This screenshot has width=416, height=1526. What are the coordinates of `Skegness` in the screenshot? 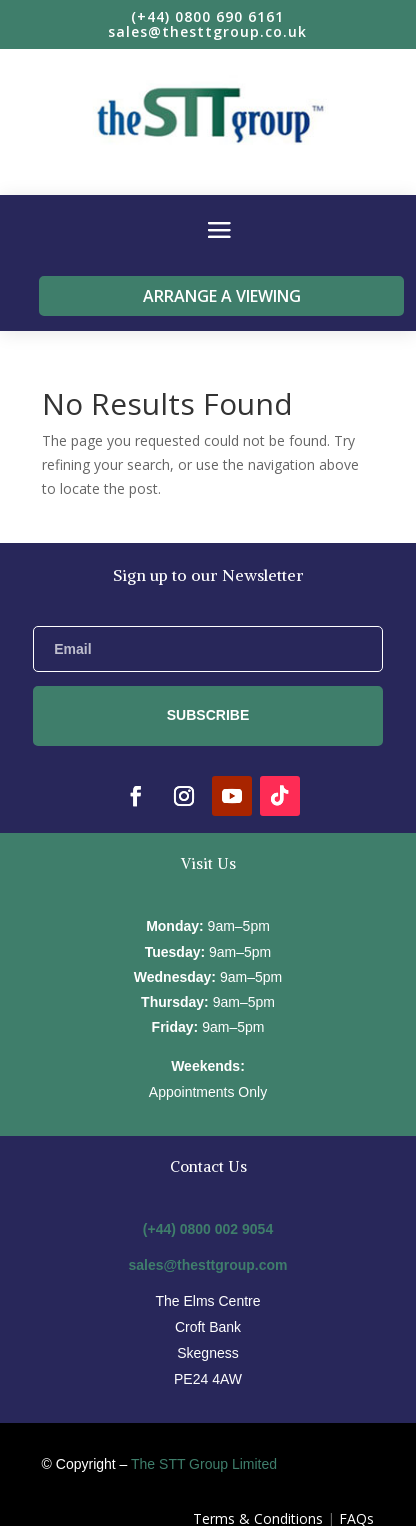 It's located at (207, 1353).